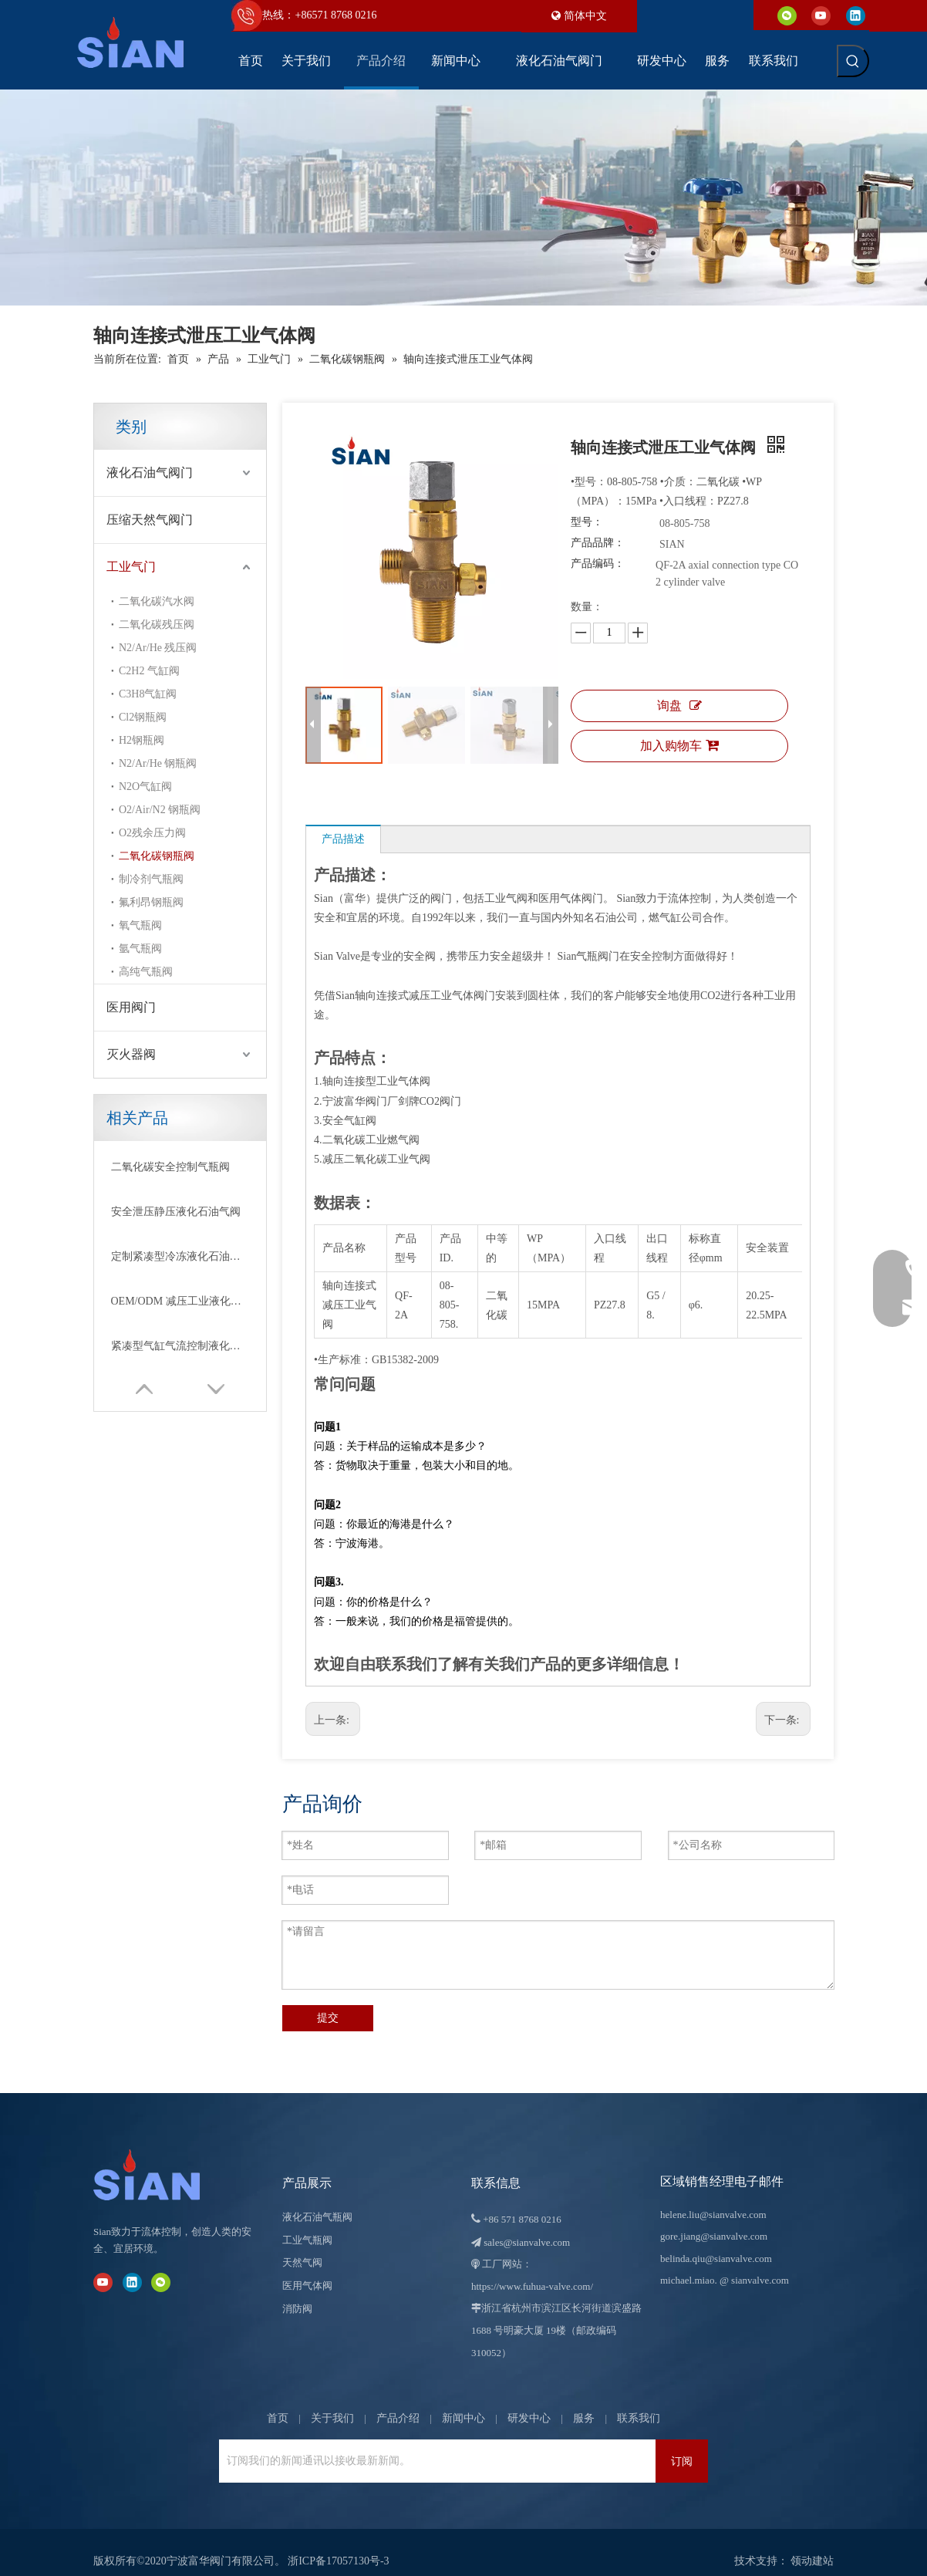 Image resolution: width=927 pixels, height=2576 pixels. What do you see at coordinates (307, 2268) in the screenshot?
I see `医用气体阀` at bounding box center [307, 2268].